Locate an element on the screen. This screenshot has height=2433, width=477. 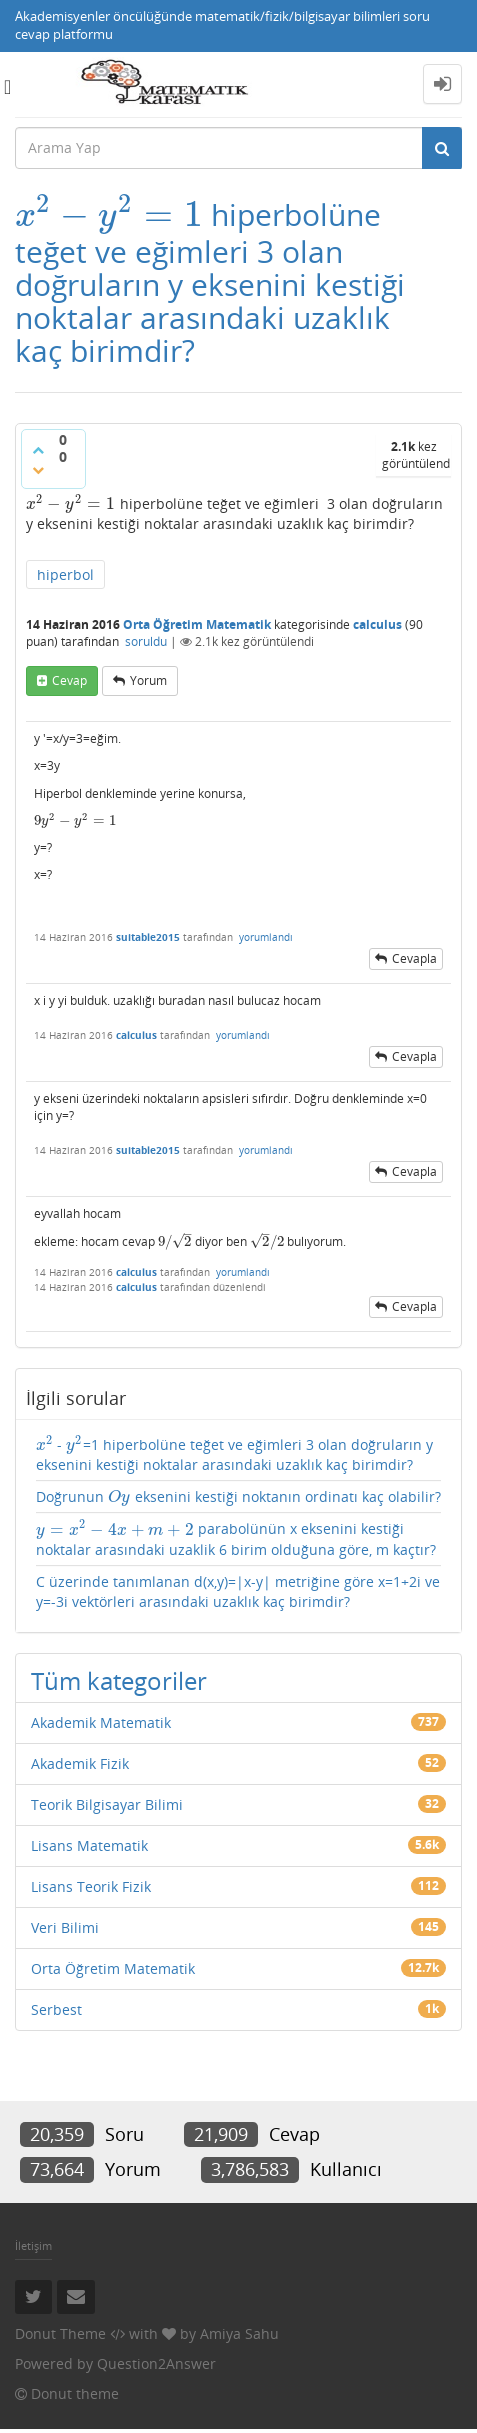
soruldu is located at coordinates (146, 641).